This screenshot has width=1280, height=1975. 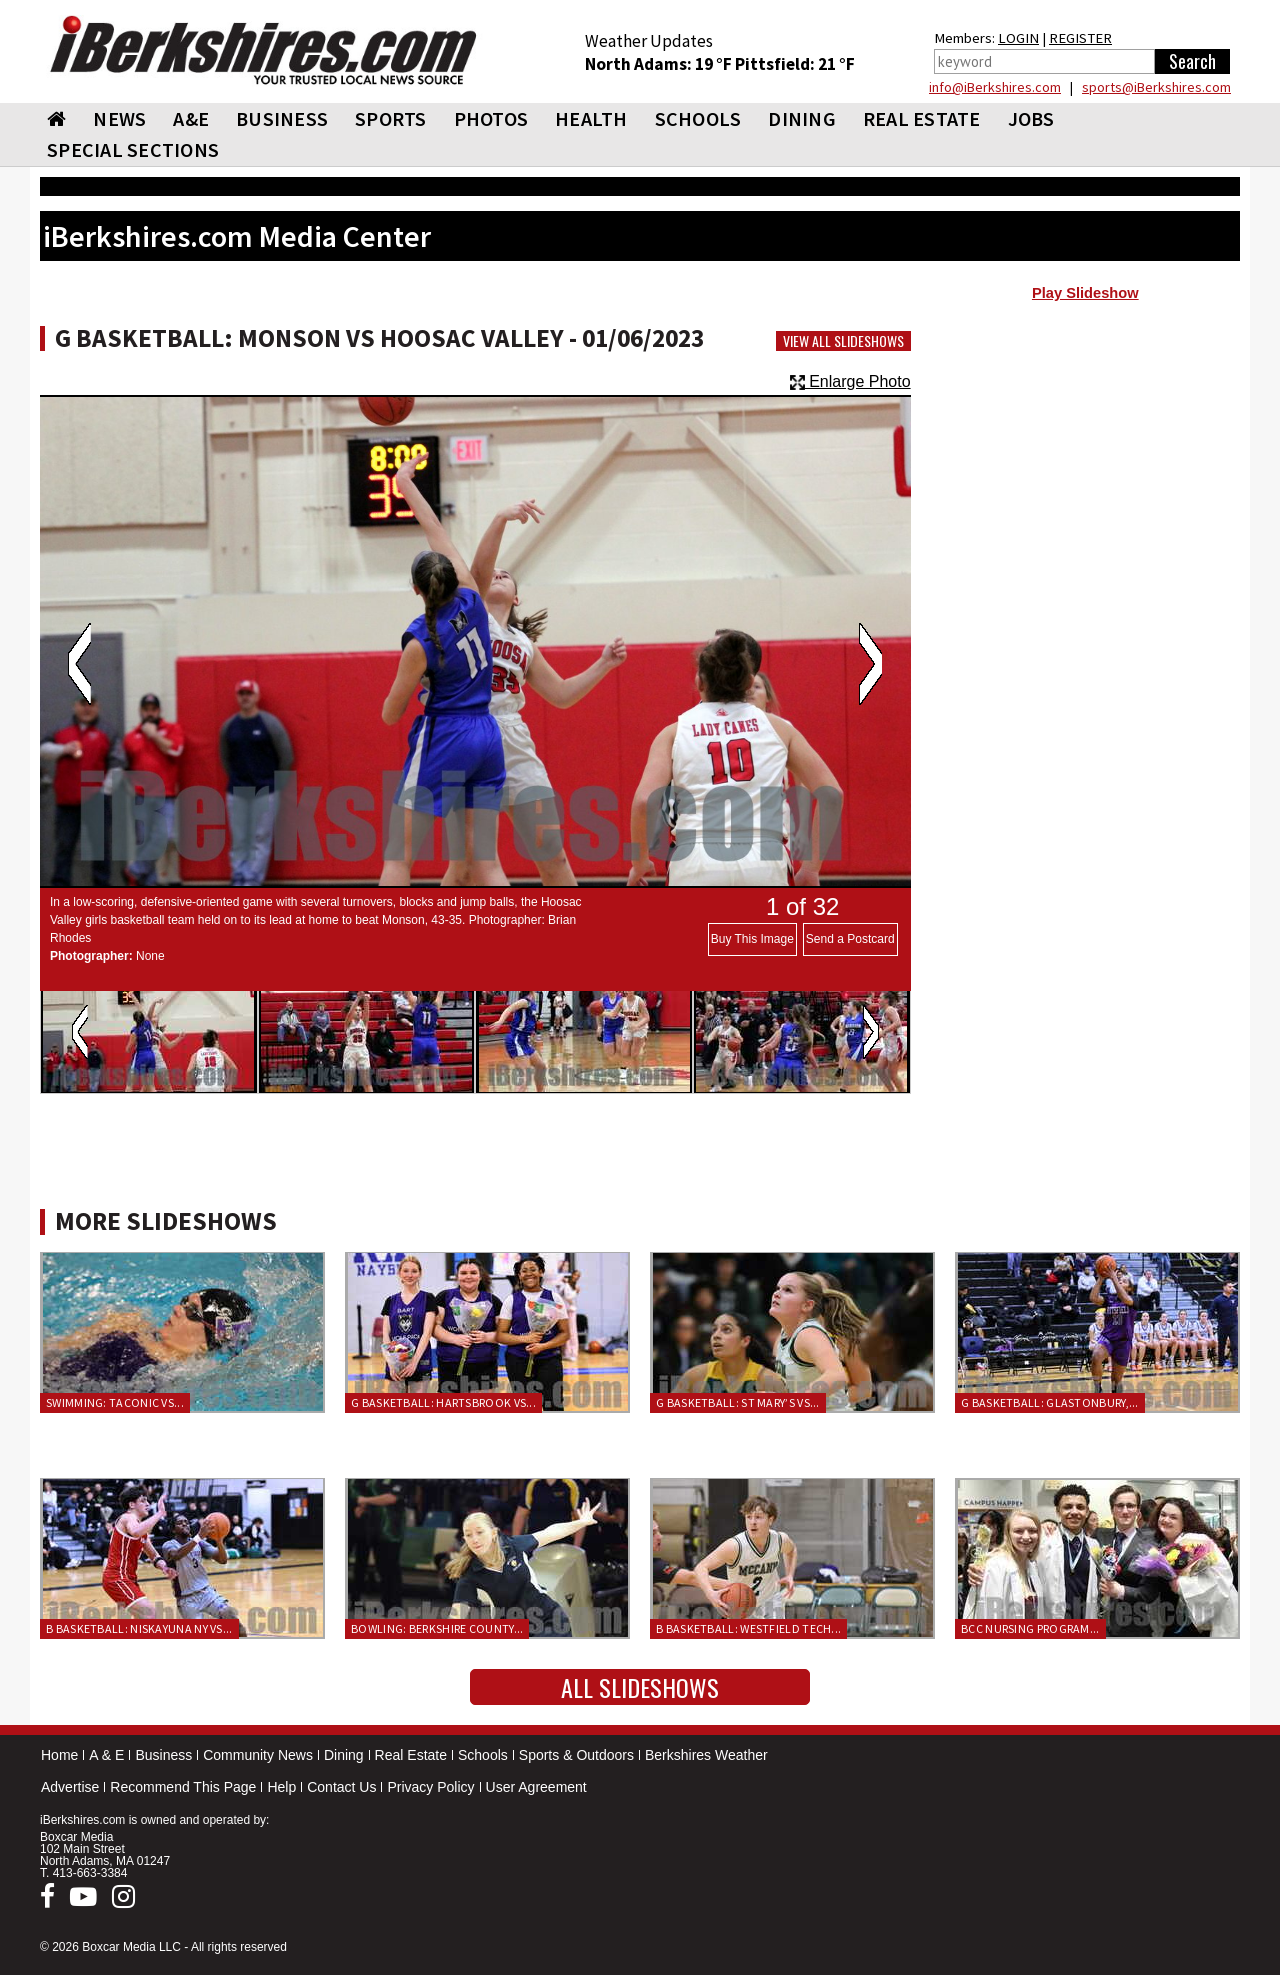 What do you see at coordinates (79, 664) in the screenshot?
I see `Previous` at bounding box center [79, 664].